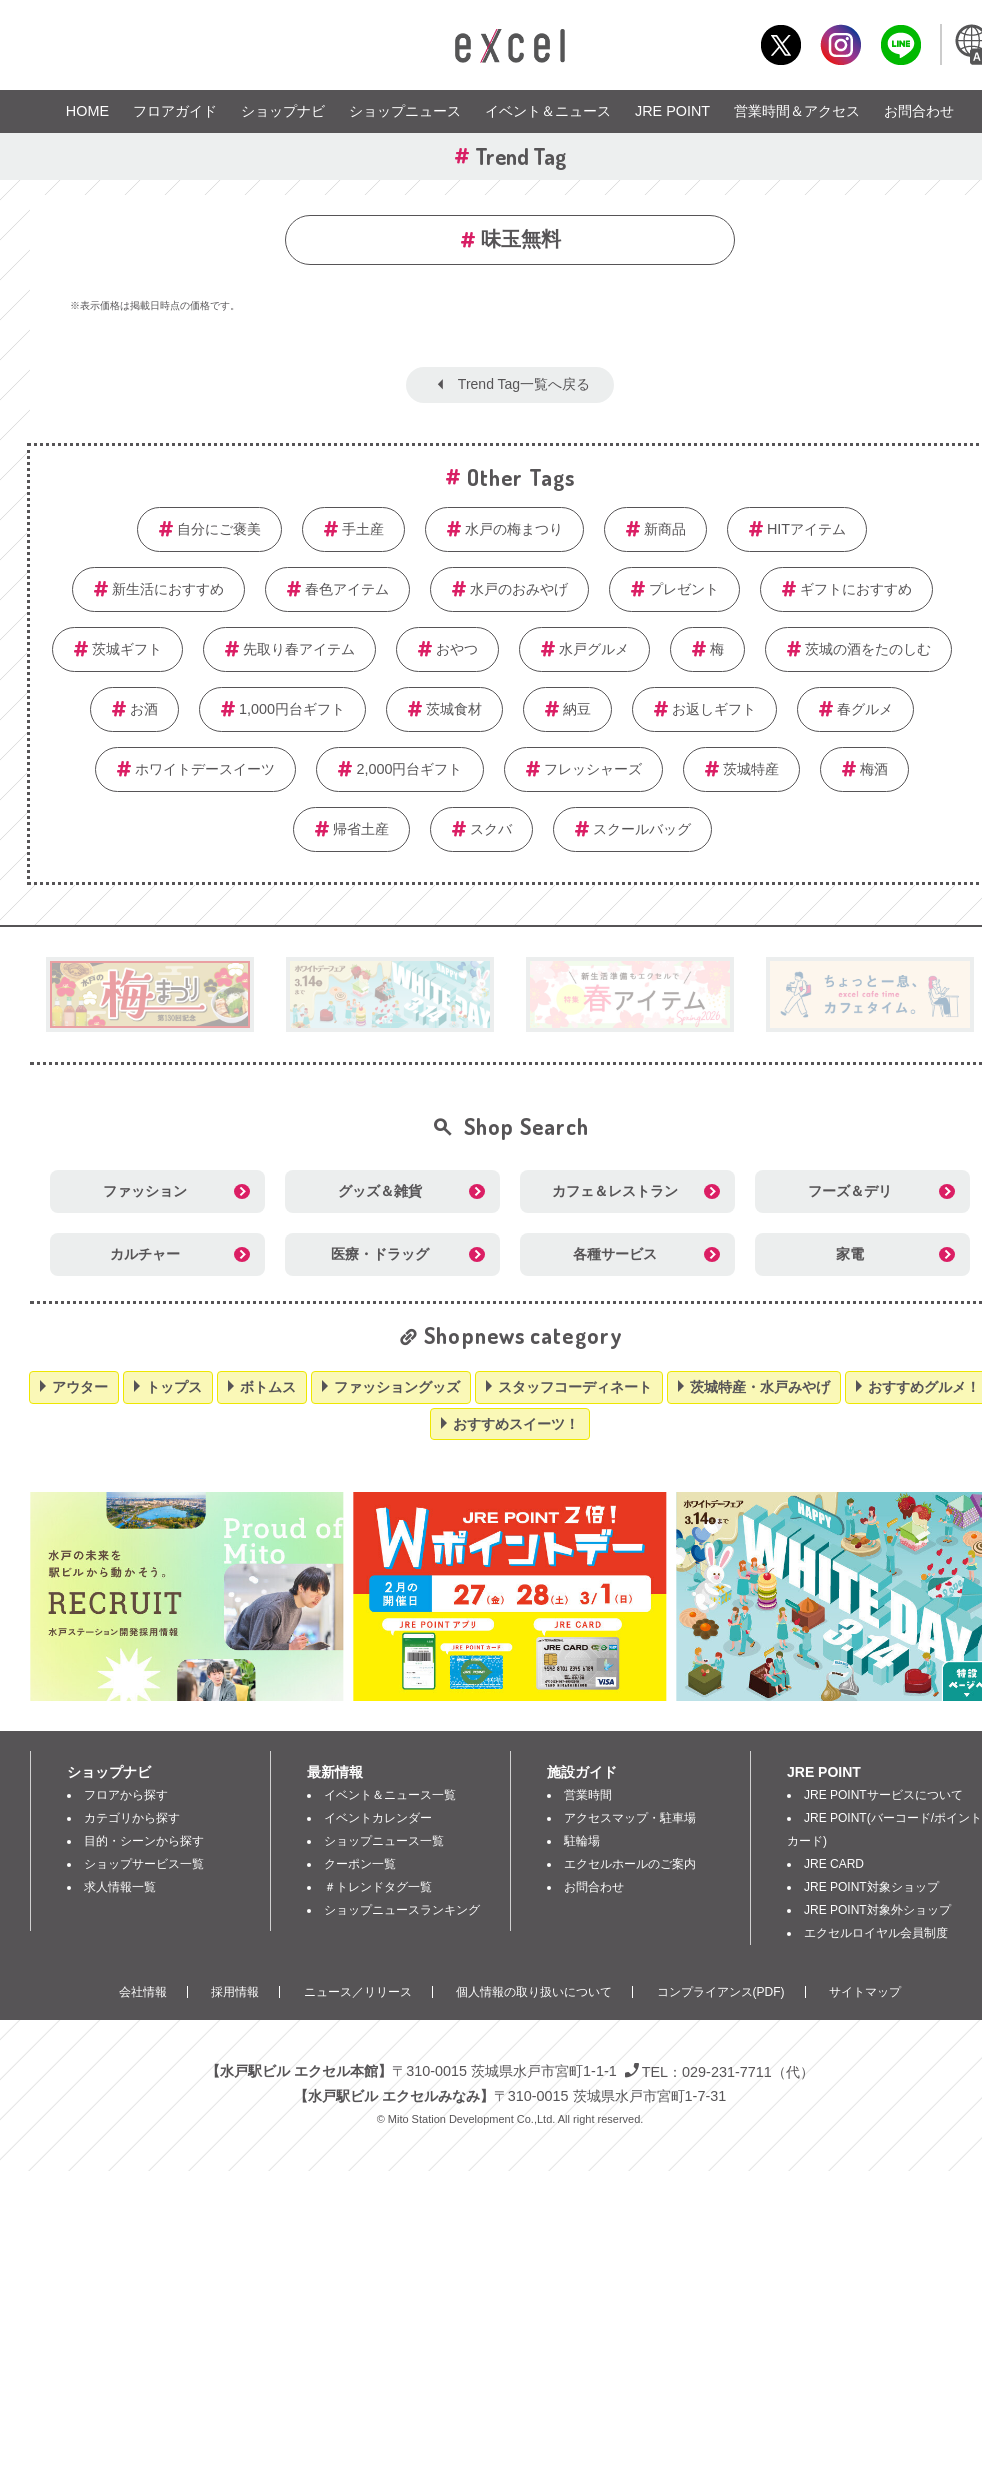 The image size is (982, 2474). Describe the element at coordinates (127, 649) in the screenshot. I see `茨城ギフト` at that location.